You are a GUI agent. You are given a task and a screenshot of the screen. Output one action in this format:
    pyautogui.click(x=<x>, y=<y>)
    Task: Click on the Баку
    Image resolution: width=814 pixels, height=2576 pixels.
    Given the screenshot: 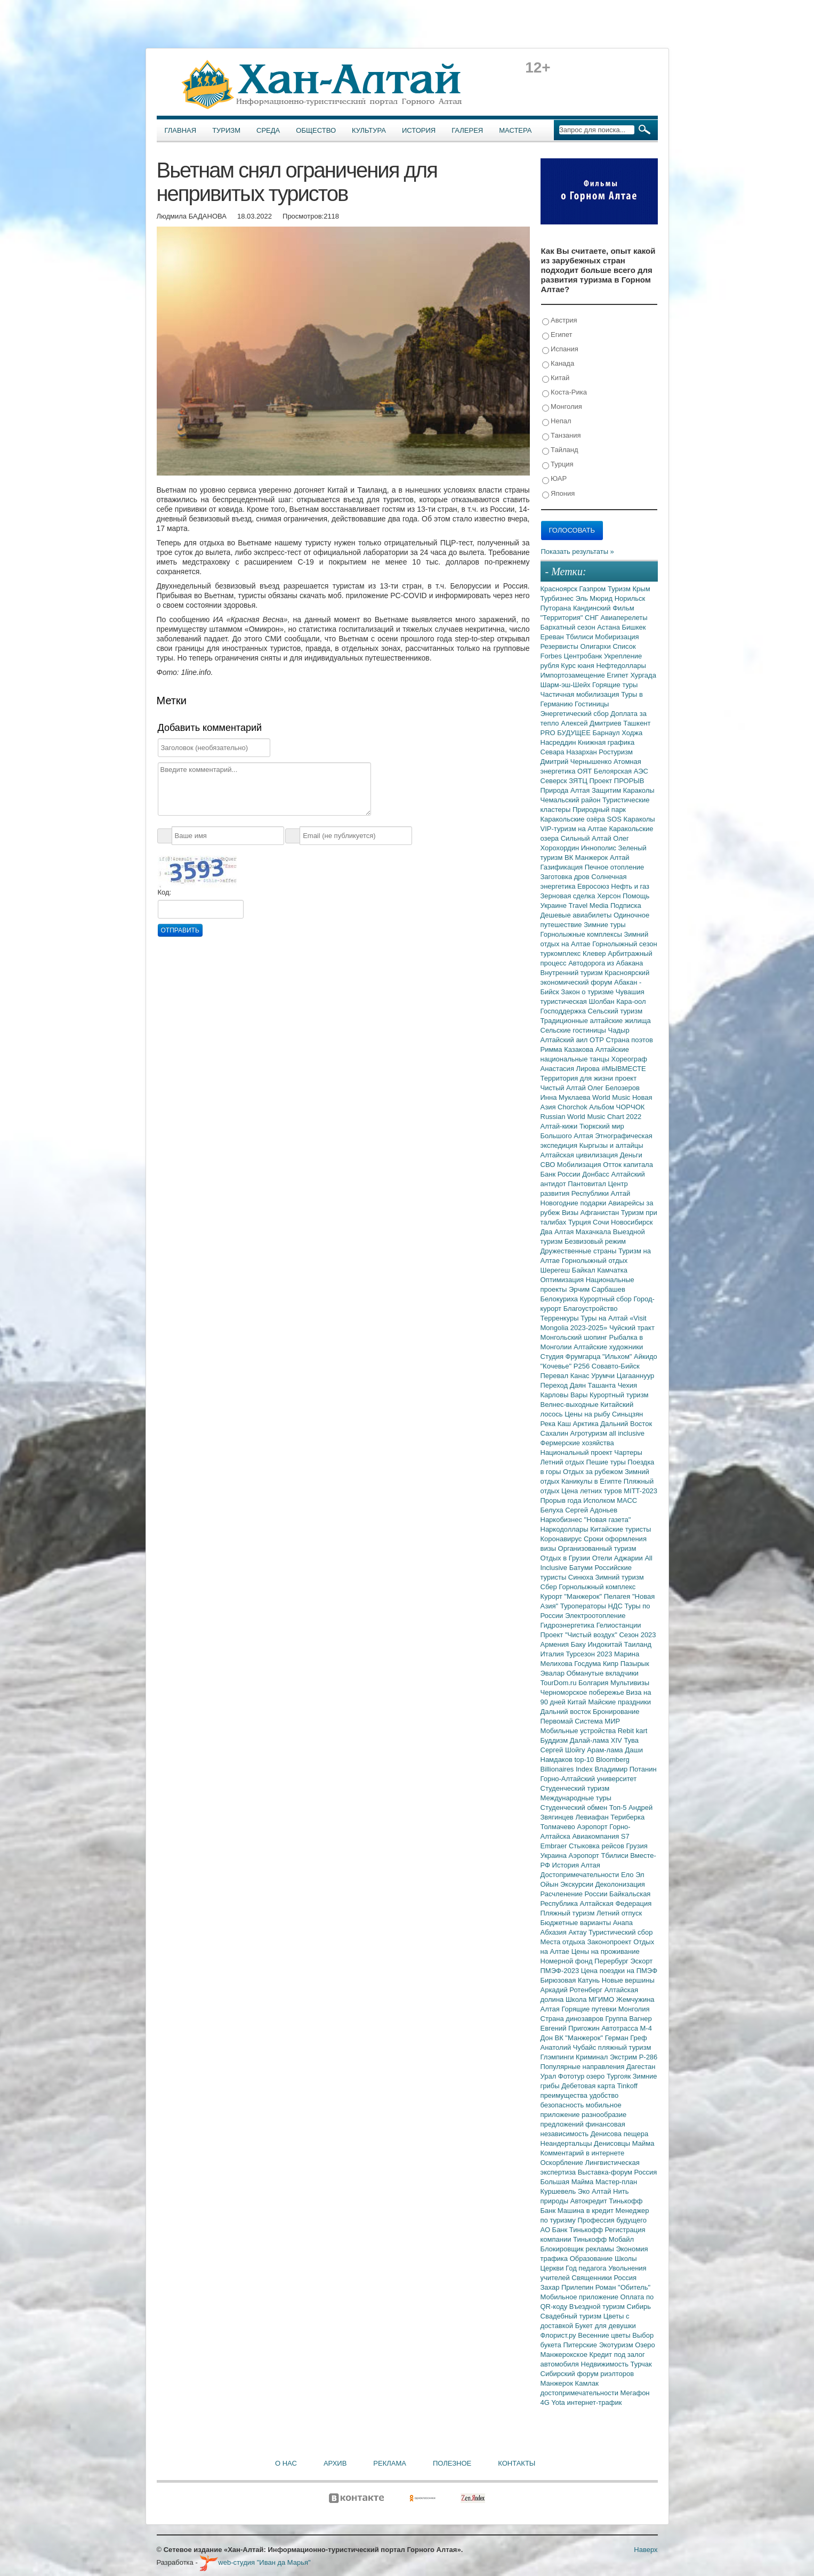 What is the action you would take?
    pyautogui.click(x=579, y=1644)
    